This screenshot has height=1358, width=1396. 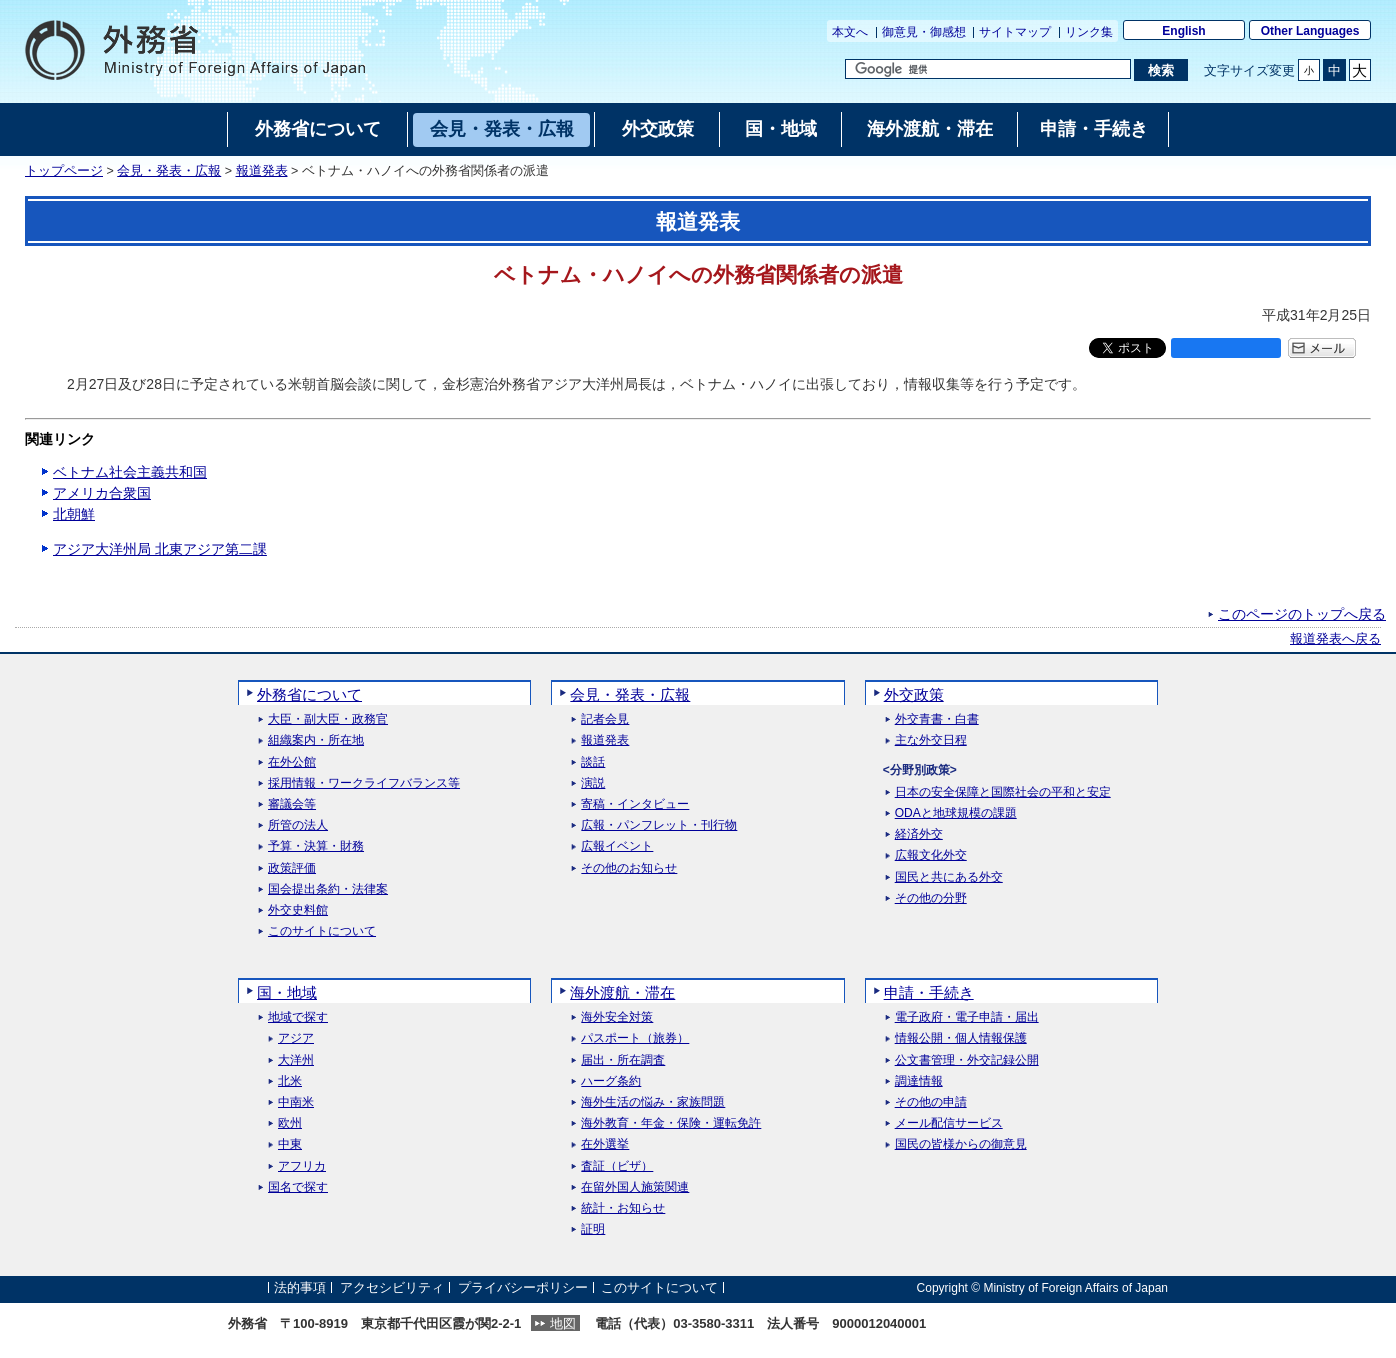 I want to click on 海外教育・年金・保険・運転免許, so click(x=671, y=1123).